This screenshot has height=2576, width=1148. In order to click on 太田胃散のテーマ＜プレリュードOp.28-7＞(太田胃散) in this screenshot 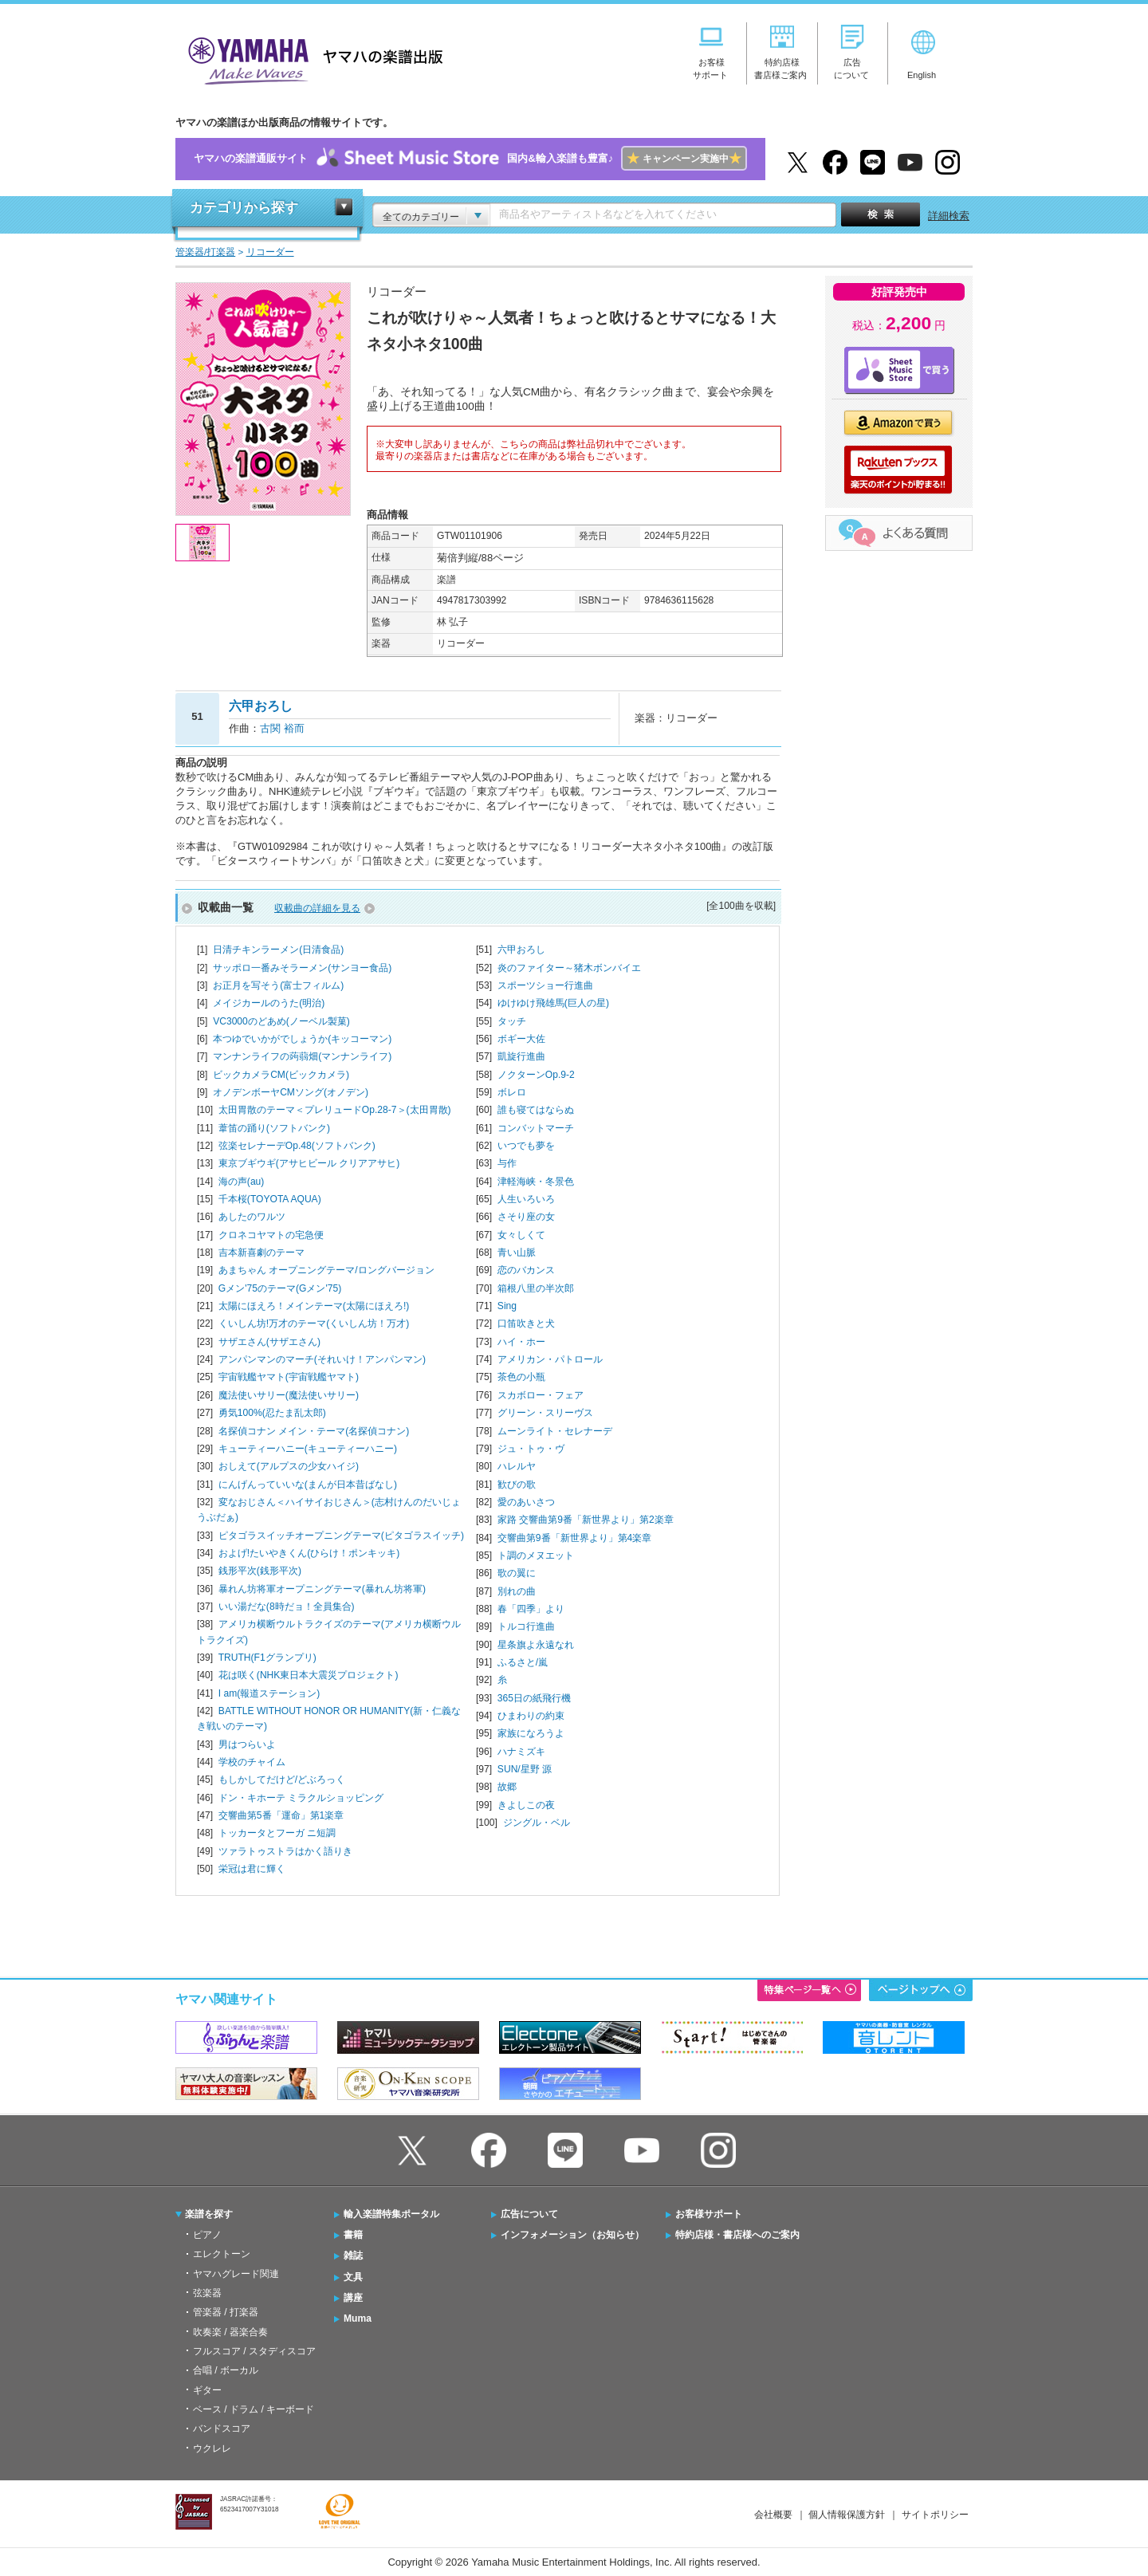, I will do `click(334, 1109)`.